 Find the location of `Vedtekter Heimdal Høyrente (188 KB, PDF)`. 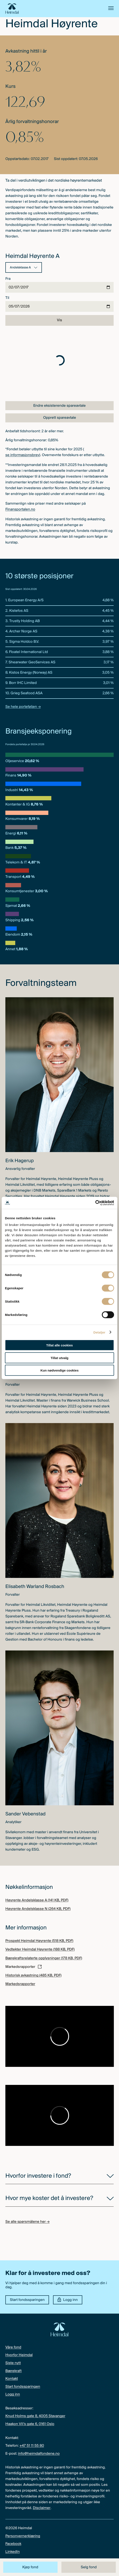

Vedtekter Heimdal Høyrente (188 KB, PDF) is located at coordinates (40, 1949).